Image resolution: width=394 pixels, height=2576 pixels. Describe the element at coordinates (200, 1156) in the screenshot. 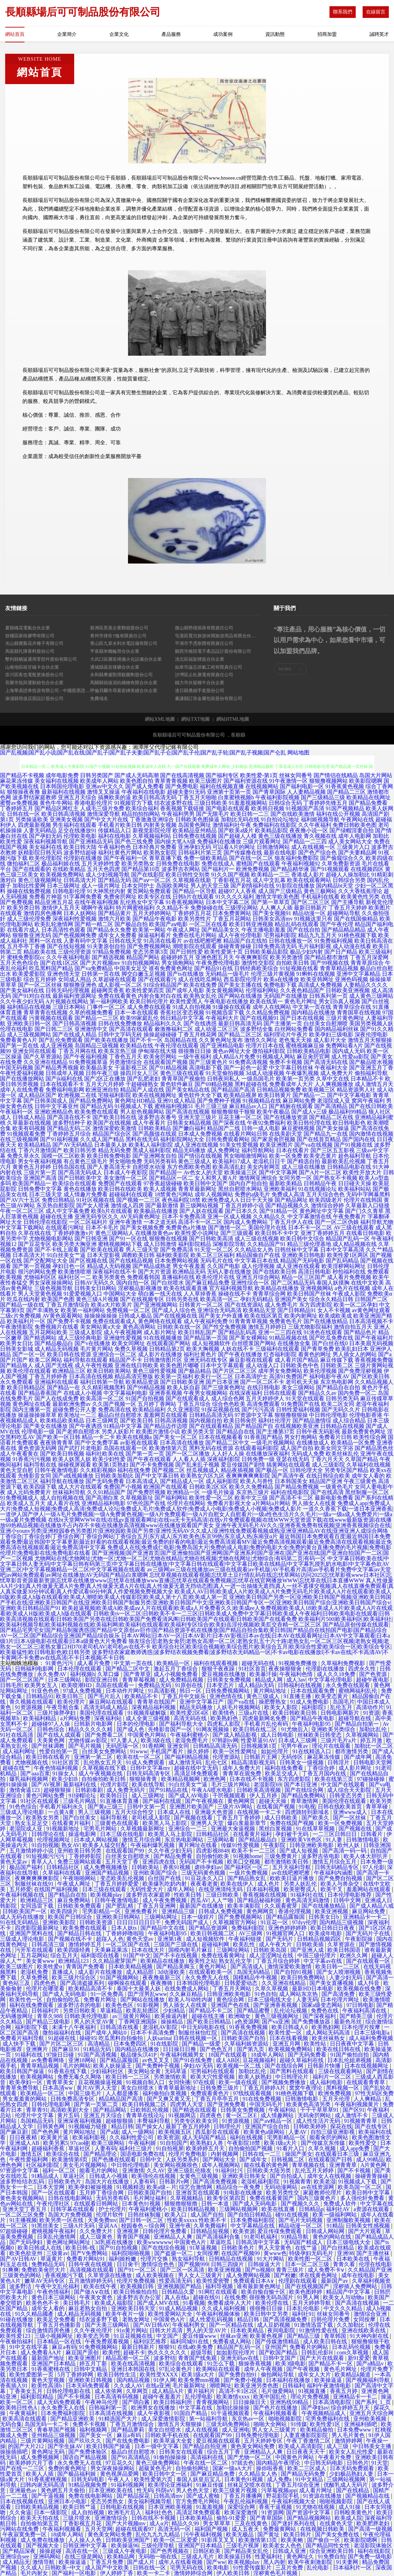

I see `国产情侣在线视频` at that location.